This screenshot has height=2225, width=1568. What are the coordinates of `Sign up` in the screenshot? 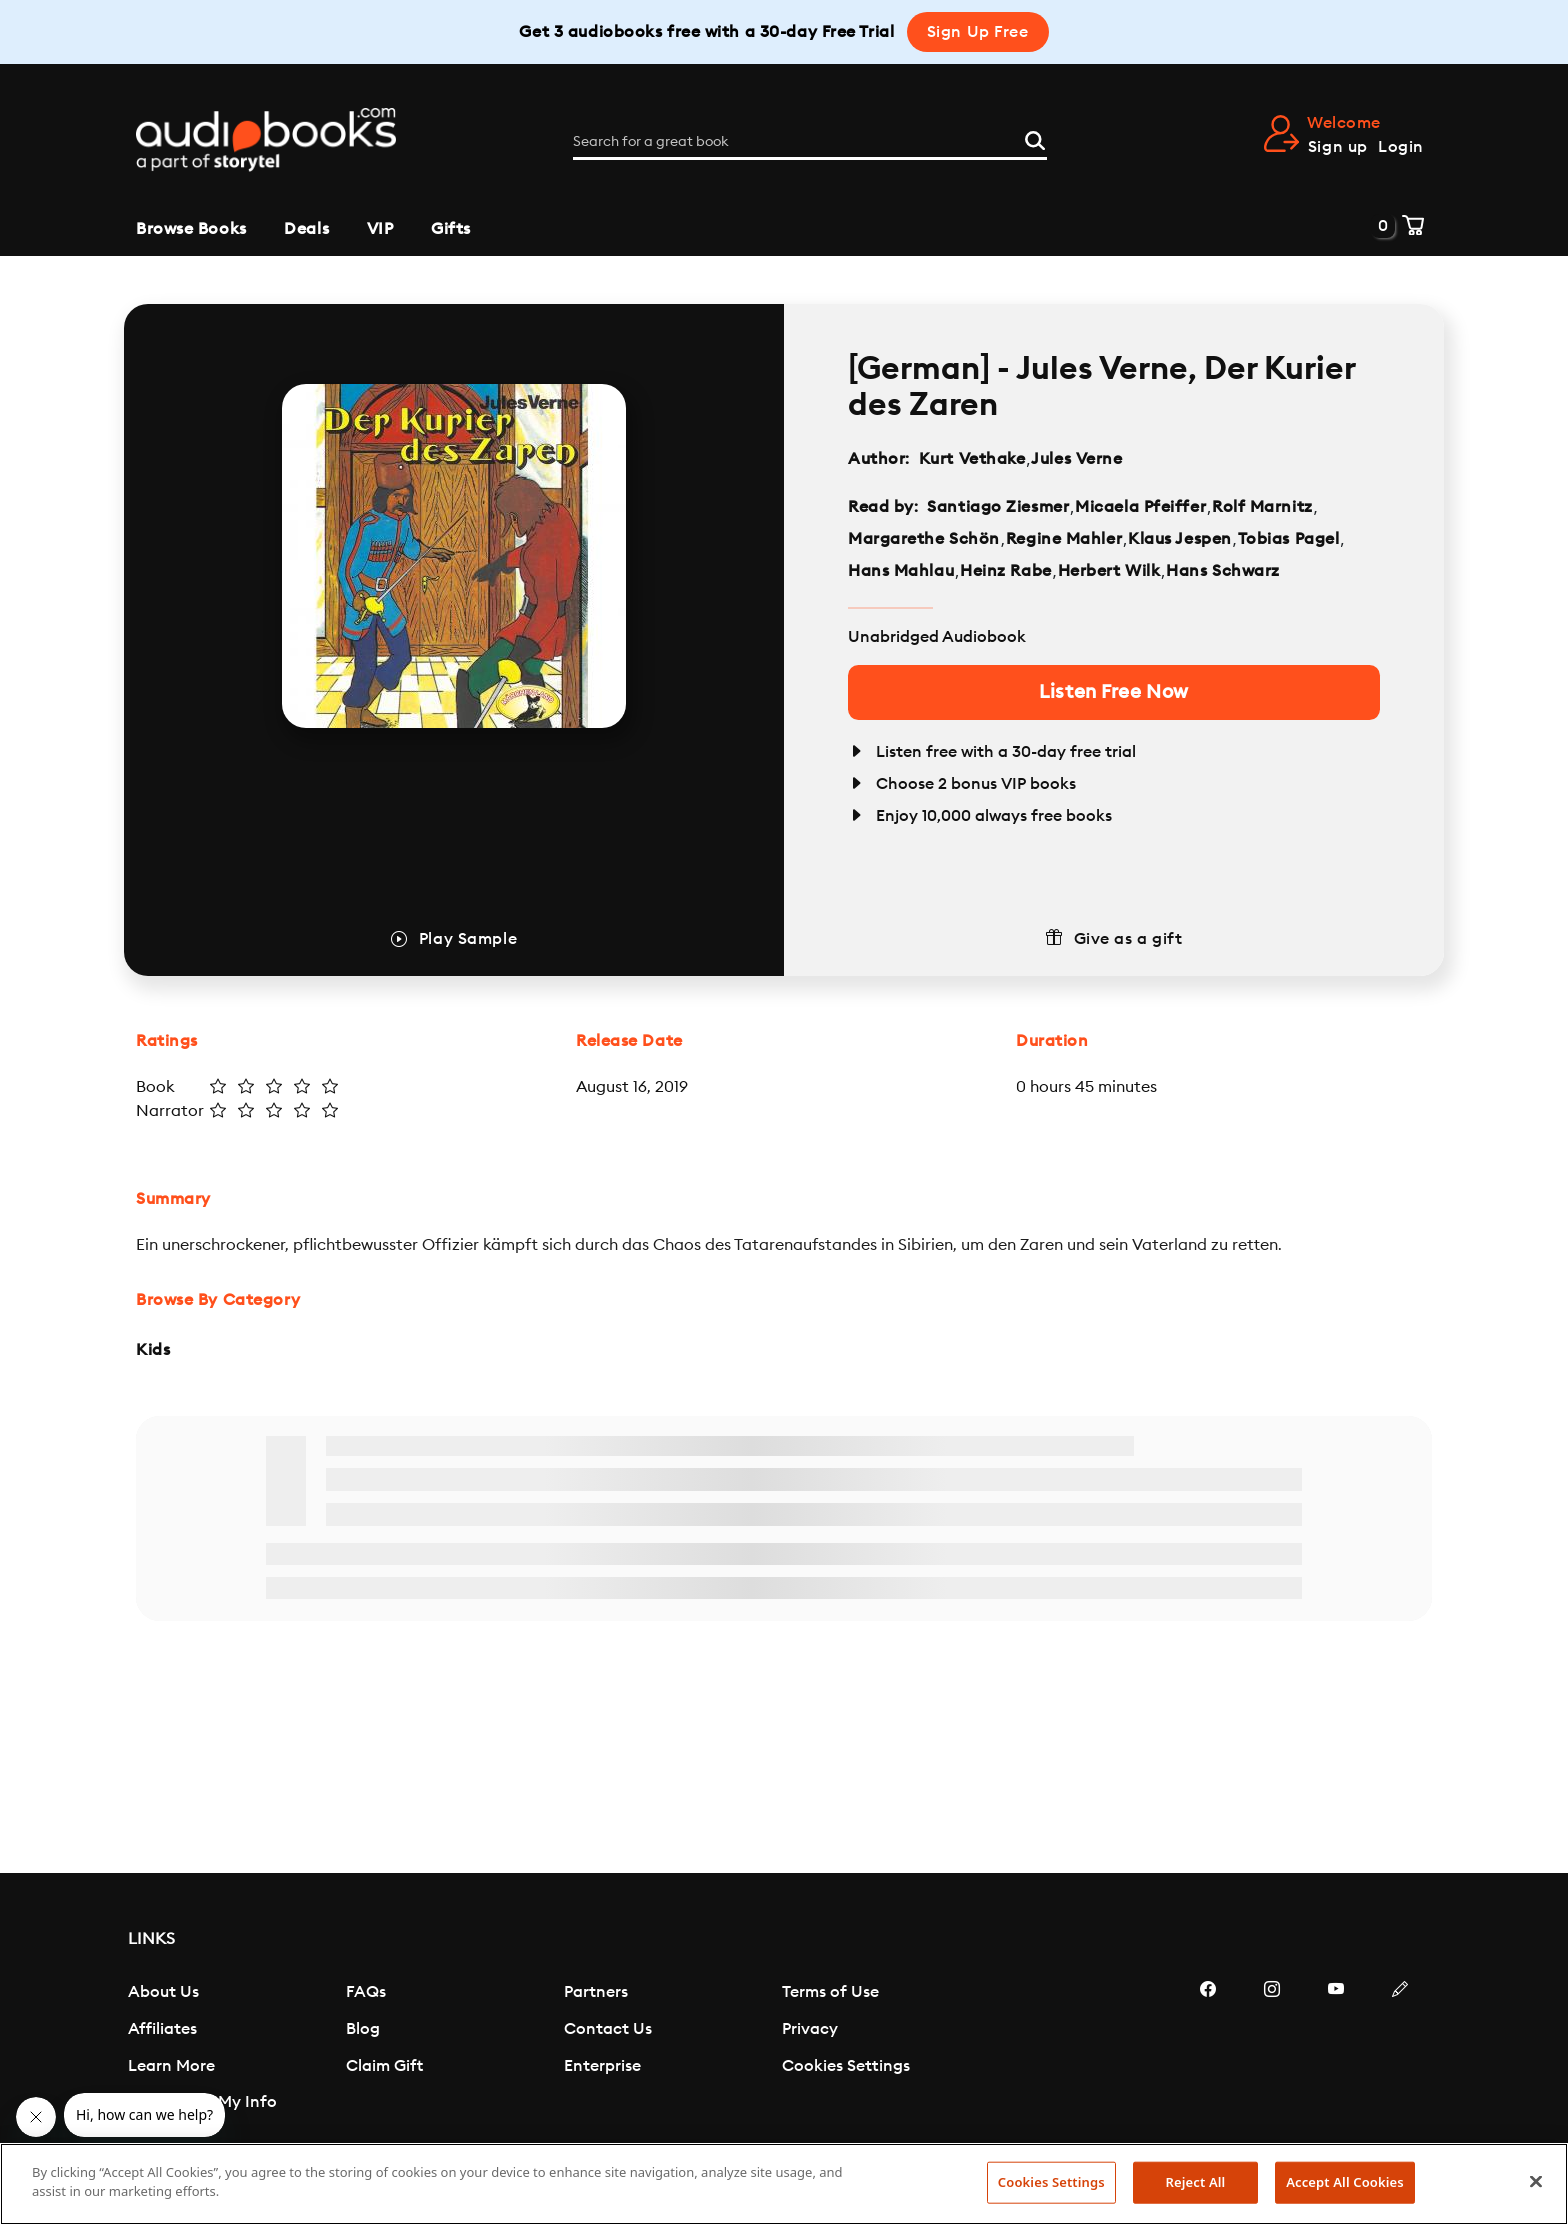 It's located at (1338, 147).